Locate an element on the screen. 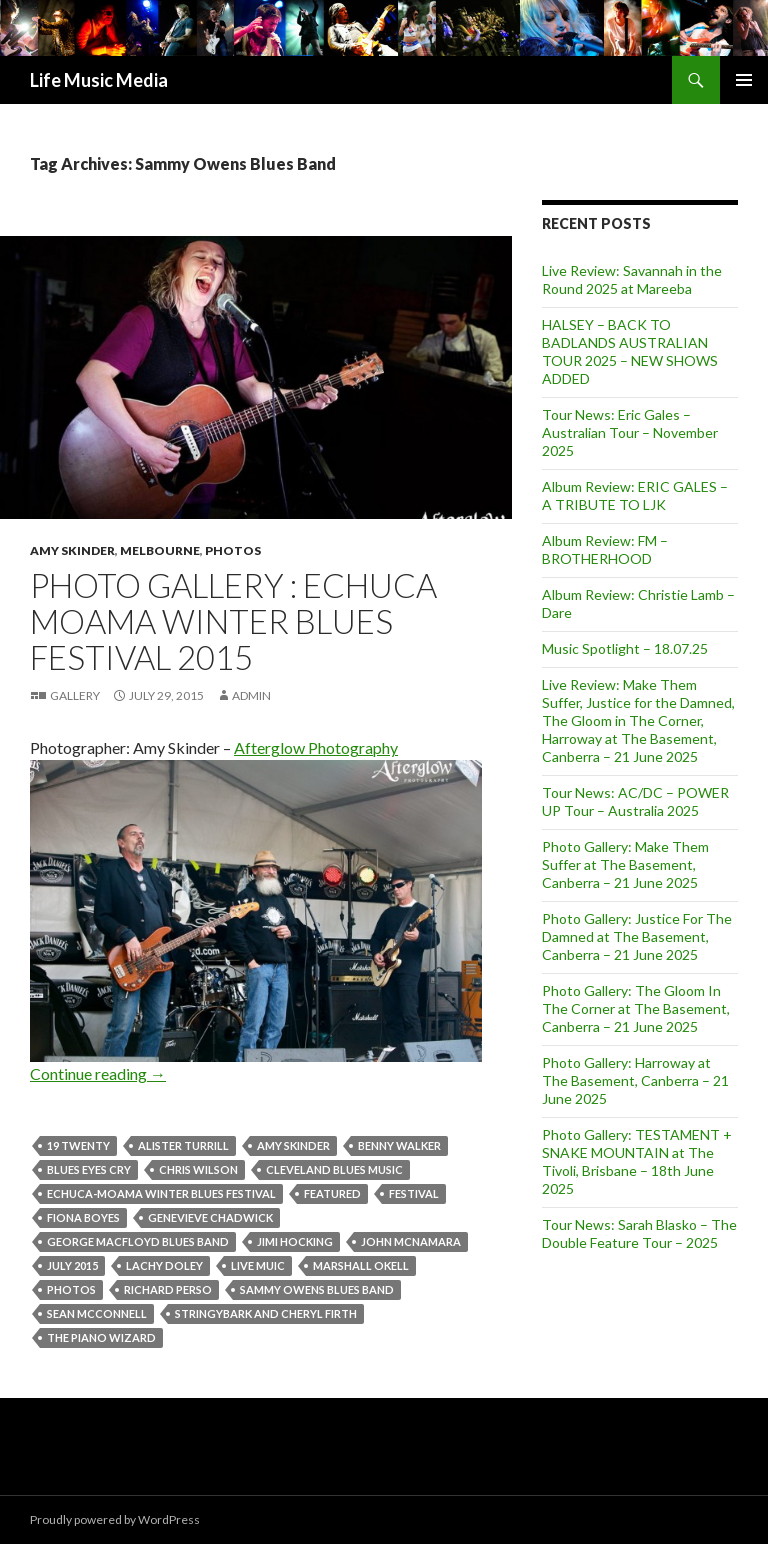 The width and height of the screenshot is (768, 1544). Proudly powered by WordPress is located at coordinates (115, 1519).